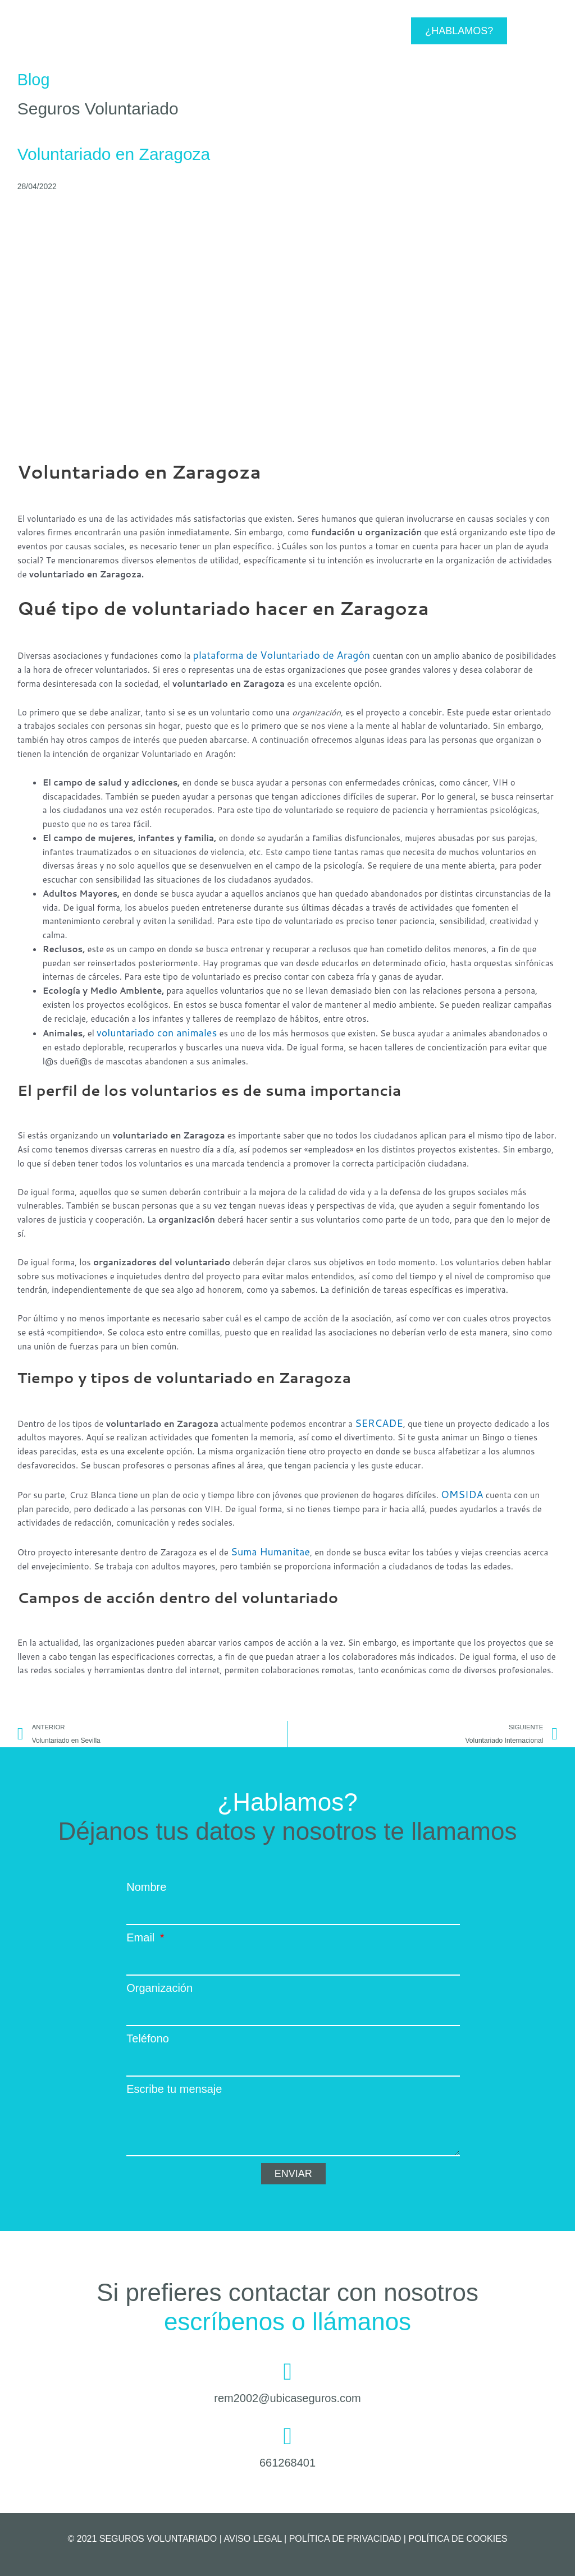  What do you see at coordinates (287, 2317) in the screenshot?
I see `escríbenos o llámanos` at bounding box center [287, 2317].